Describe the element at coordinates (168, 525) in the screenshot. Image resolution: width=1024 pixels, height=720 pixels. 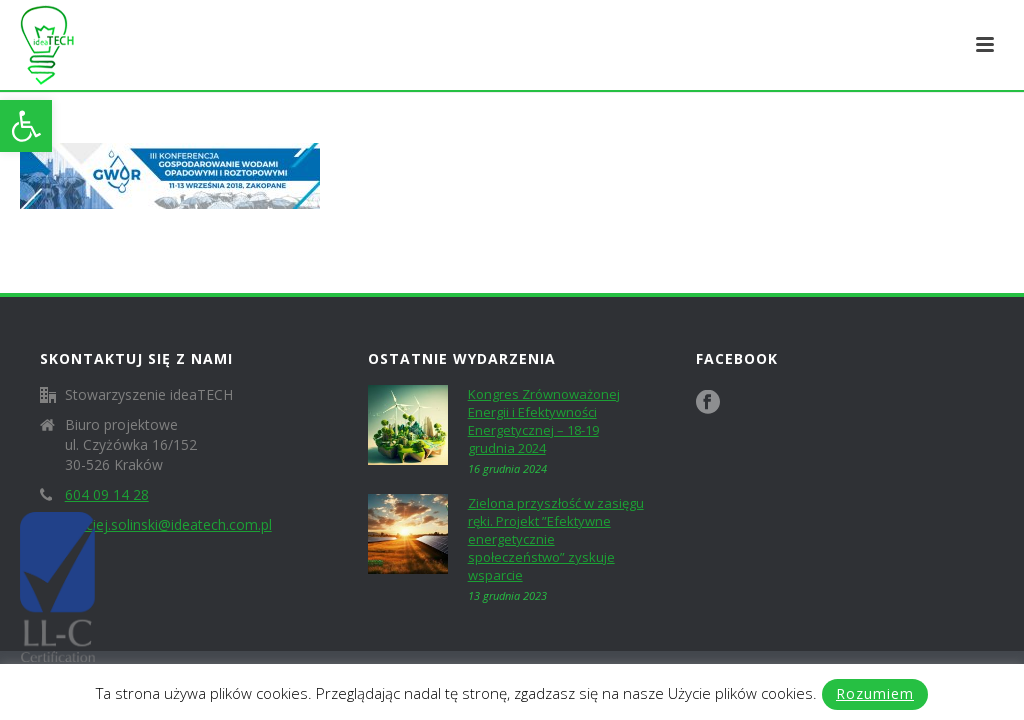
I see `maciej.solinski@ideatech.com.pl [link]` at that location.